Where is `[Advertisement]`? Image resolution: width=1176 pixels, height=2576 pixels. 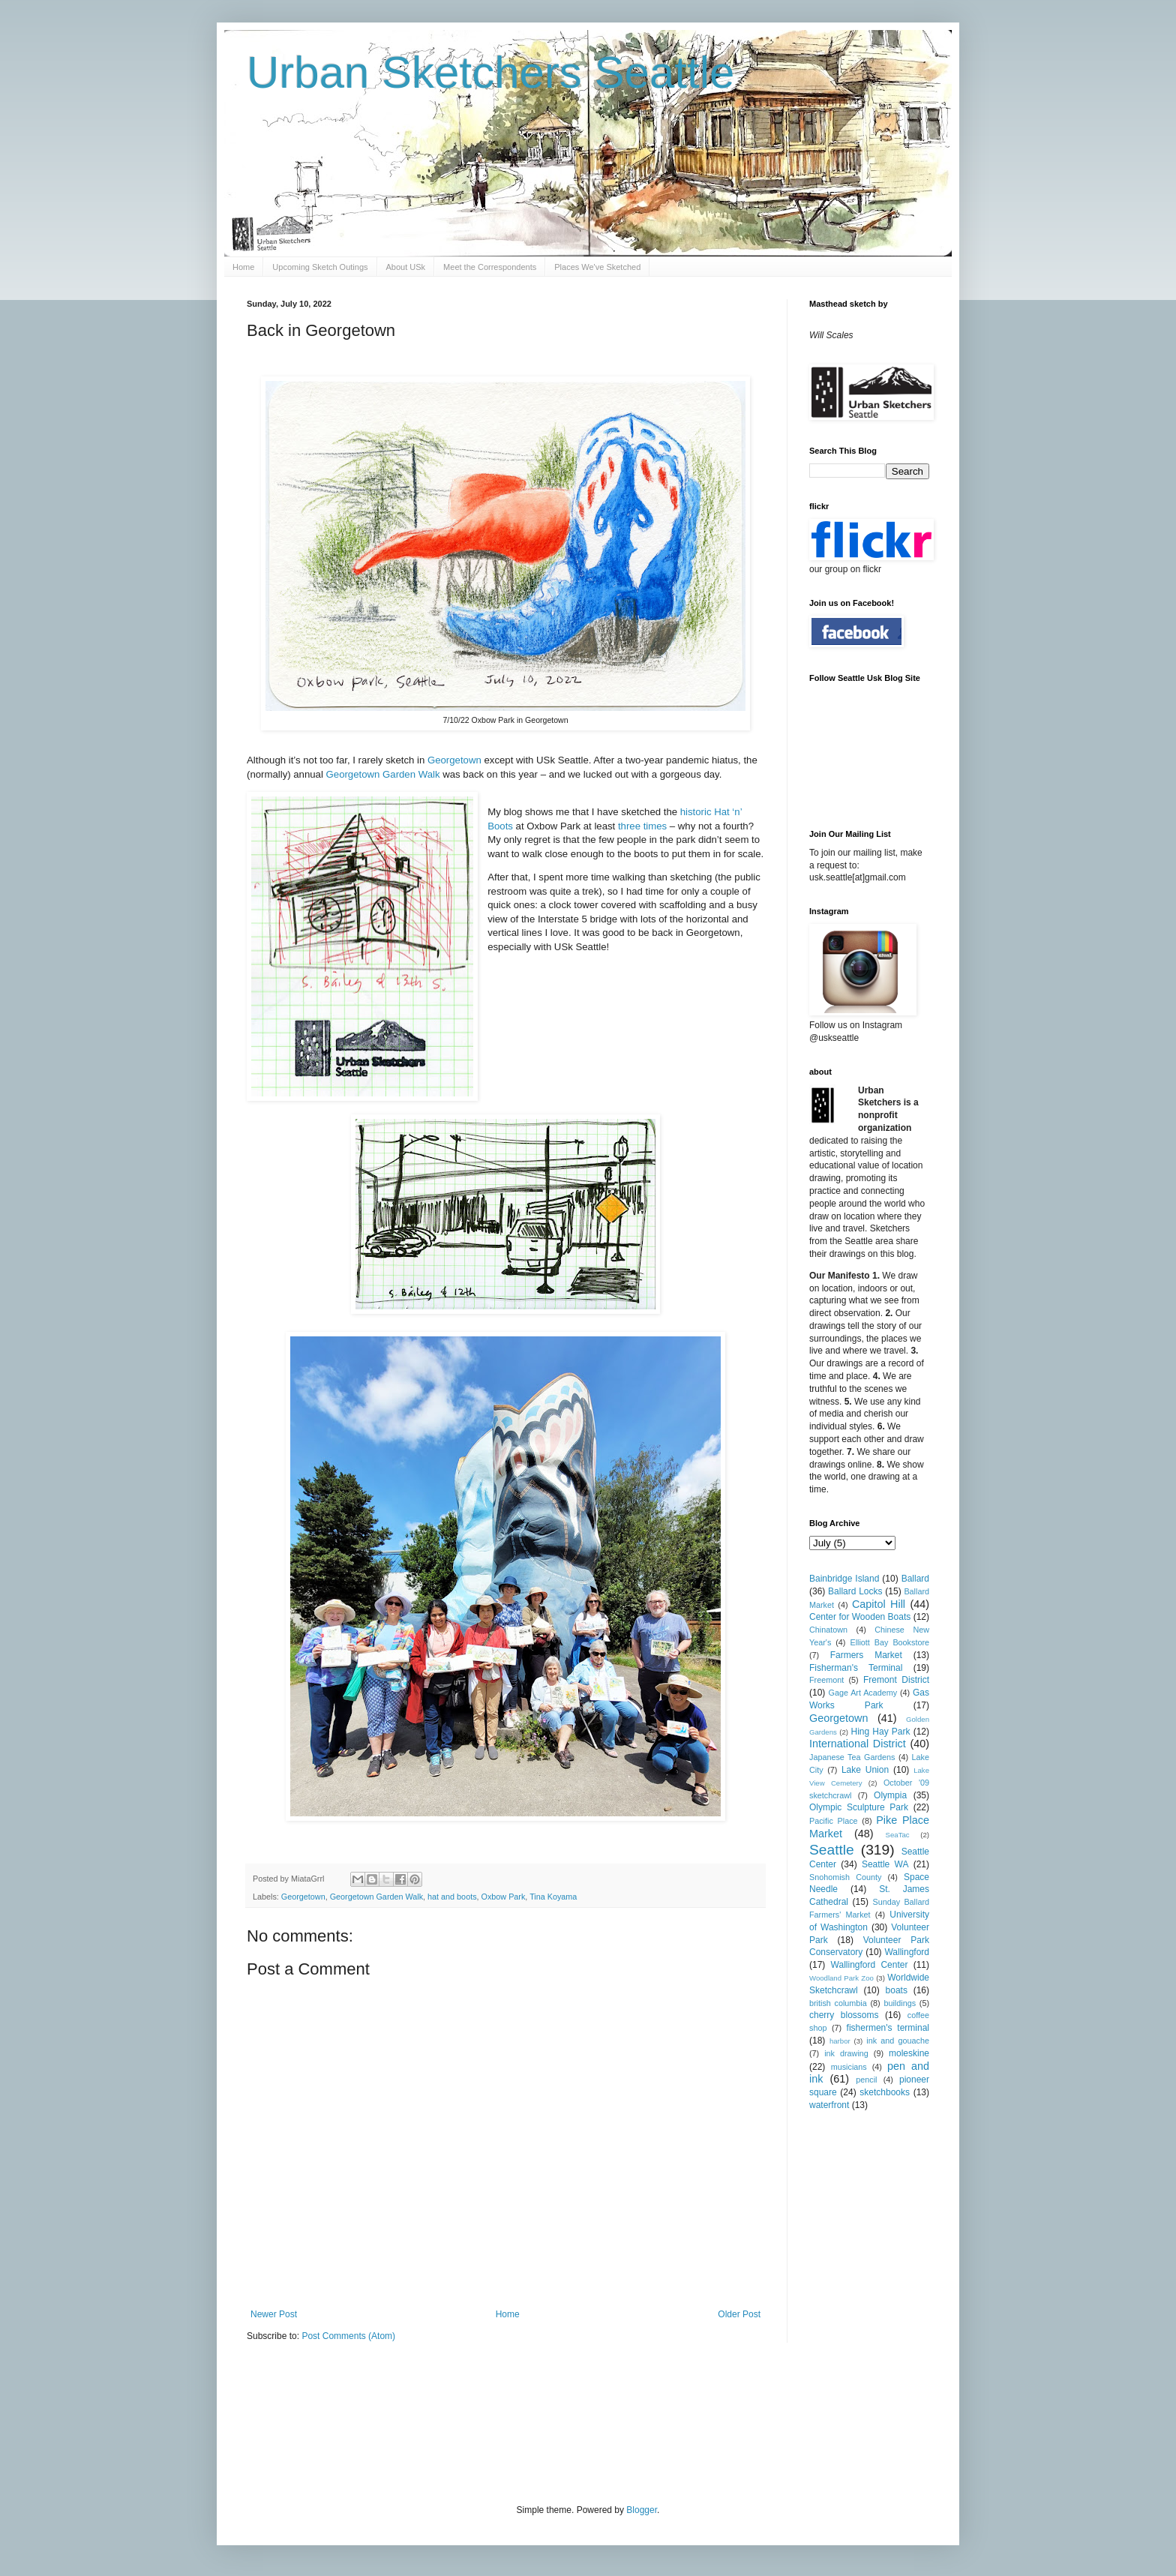 [Advertisement] is located at coordinates (520, 2421).